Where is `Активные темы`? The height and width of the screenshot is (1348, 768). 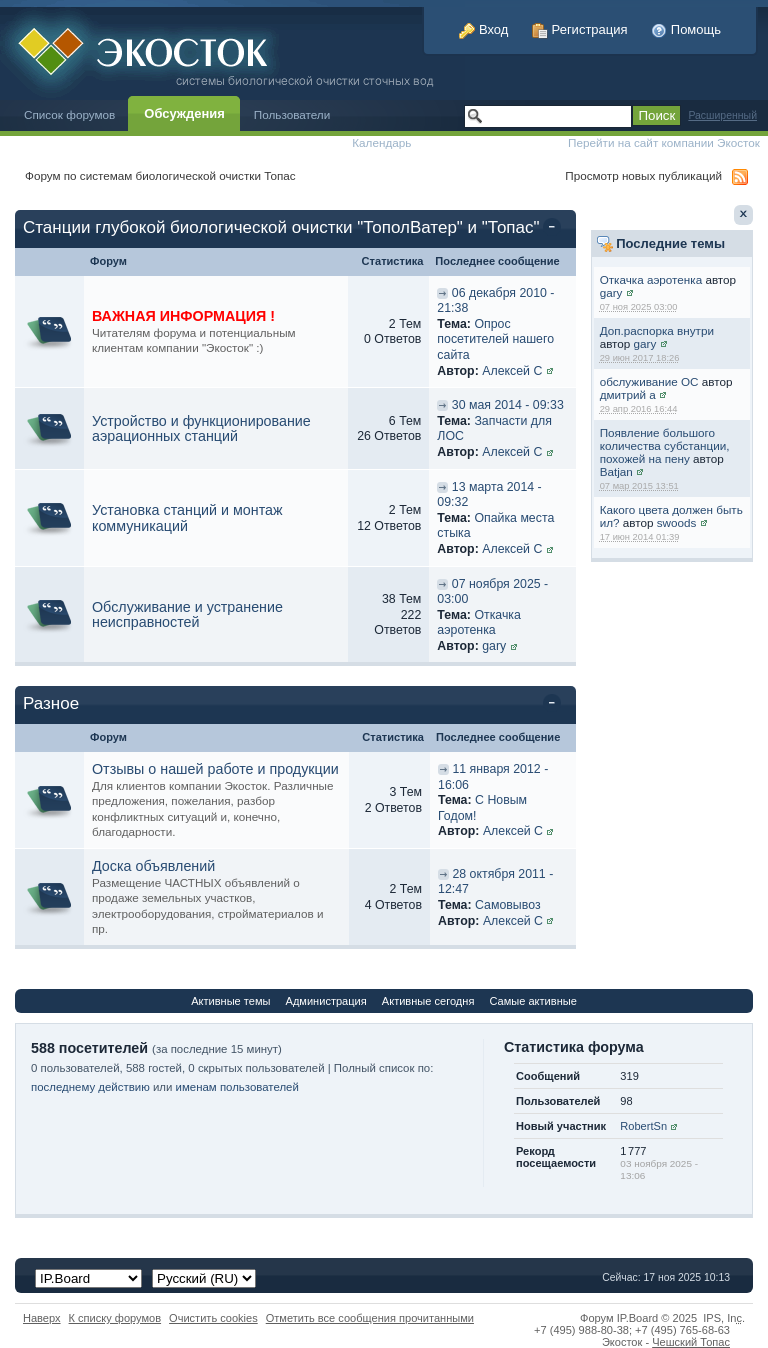 Активные темы is located at coordinates (230, 1001).